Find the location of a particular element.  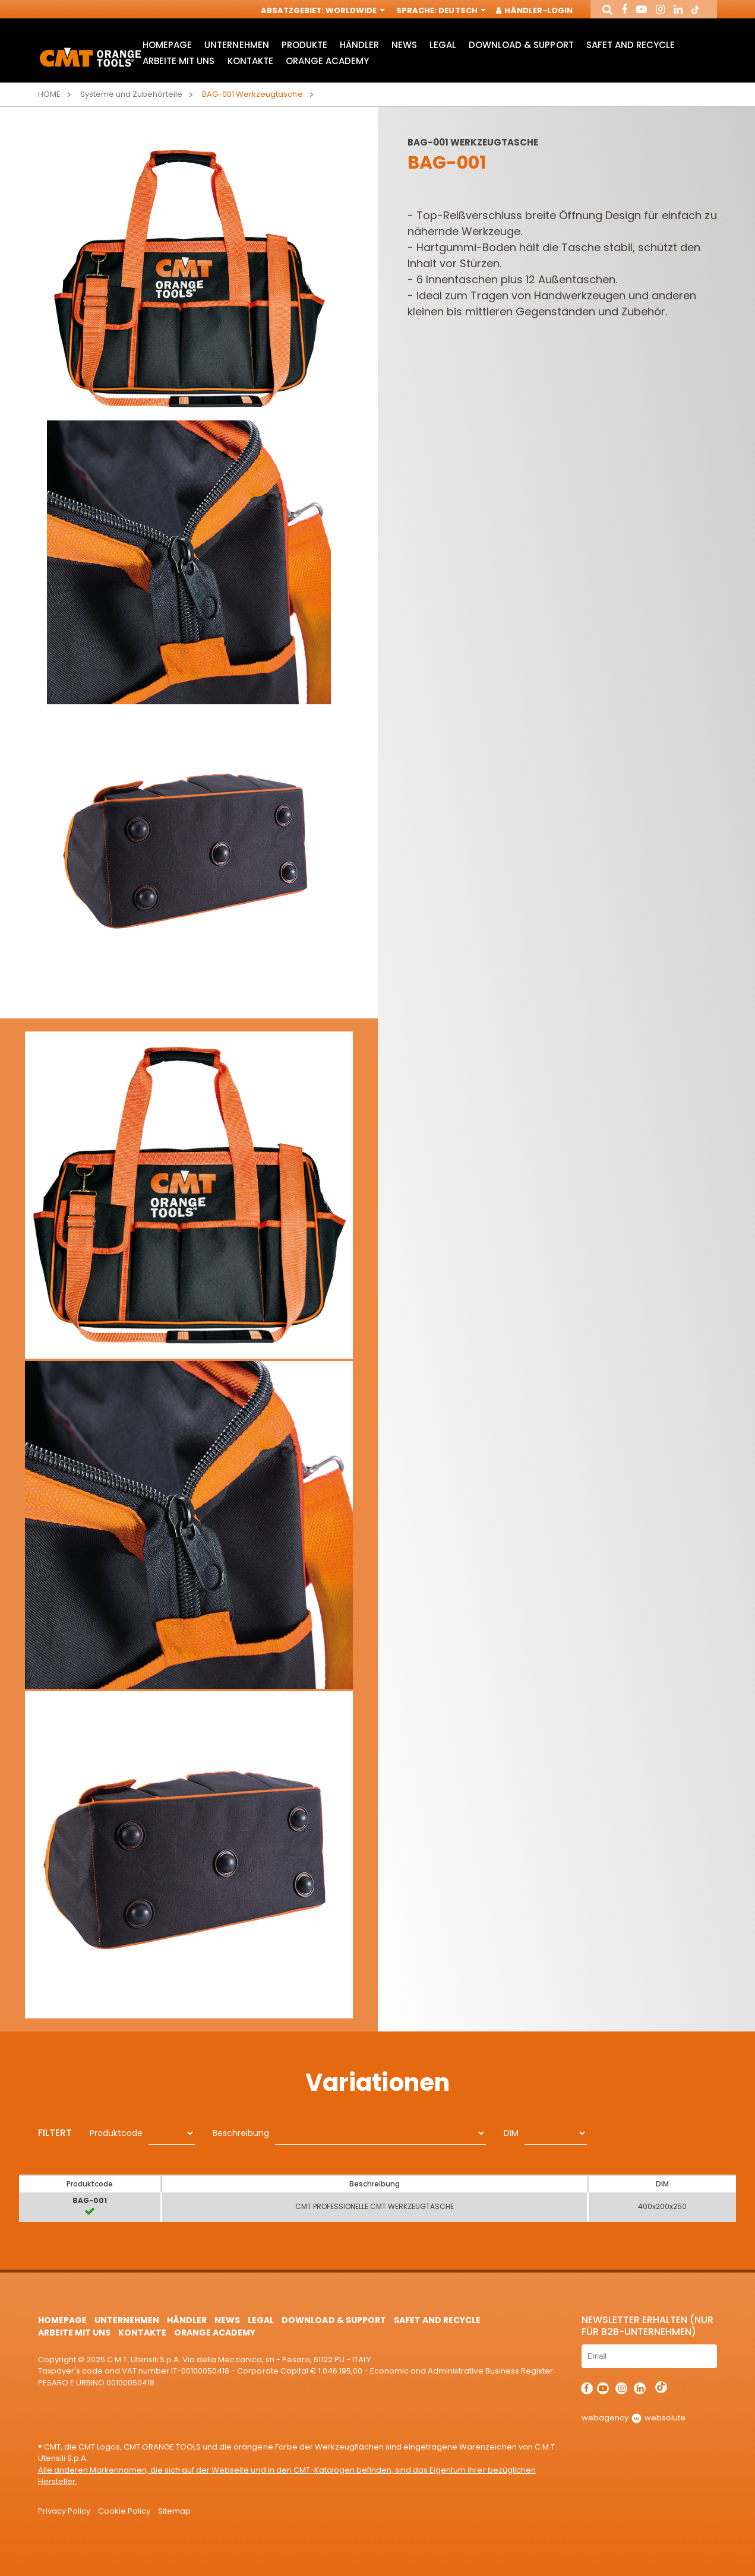

Händler-Login is located at coordinates (535, 10).